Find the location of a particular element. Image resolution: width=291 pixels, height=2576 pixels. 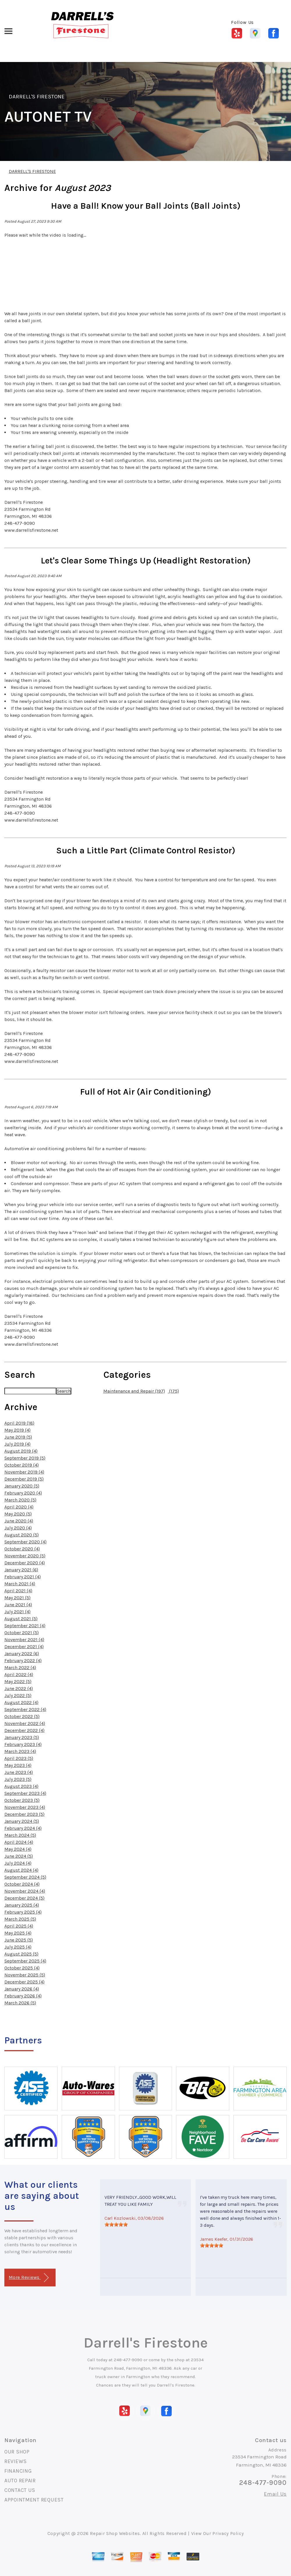

December 2020 (4) is located at coordinates (24, 1563).